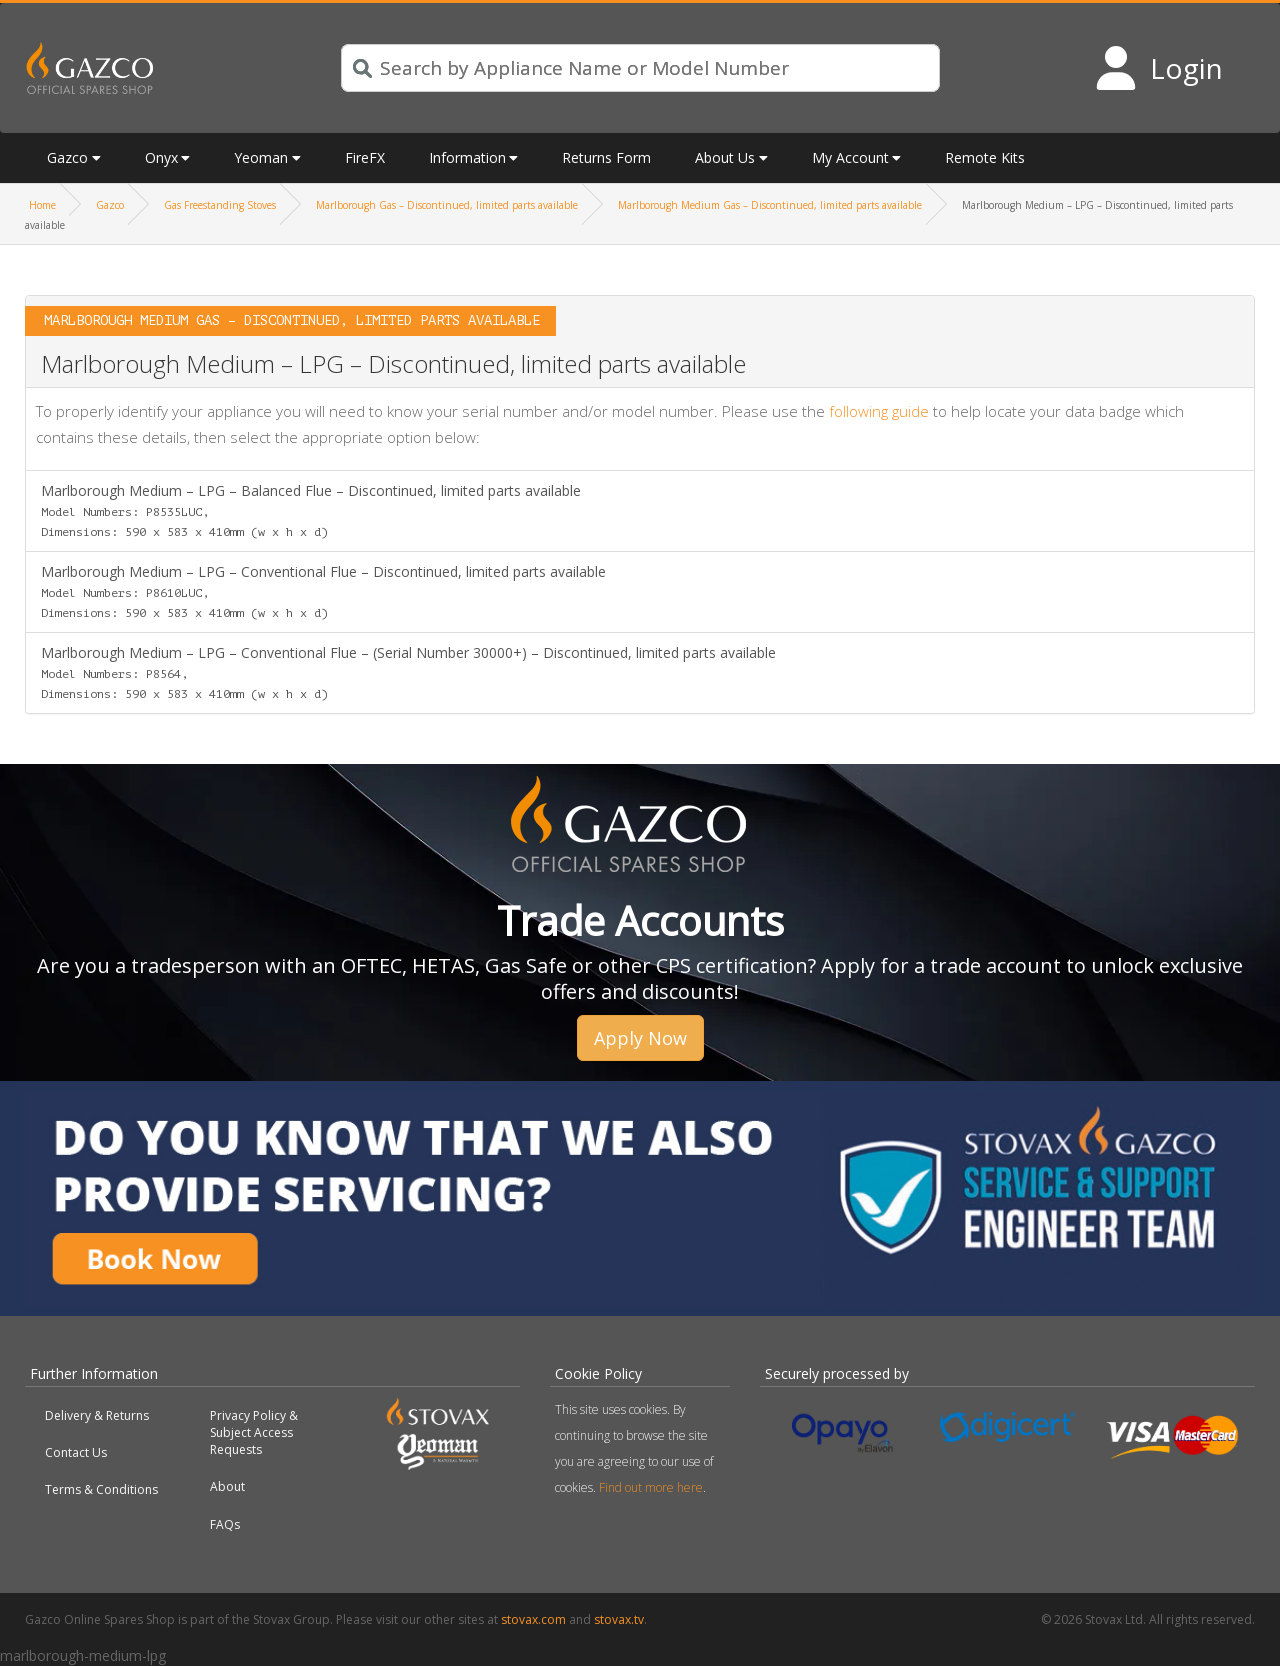 Image resolution: width=1280 pixels, height=1666 pixels. I want to click on Marlborough Medium Gas – Discontinued, limited parts available, so click(770, 205).